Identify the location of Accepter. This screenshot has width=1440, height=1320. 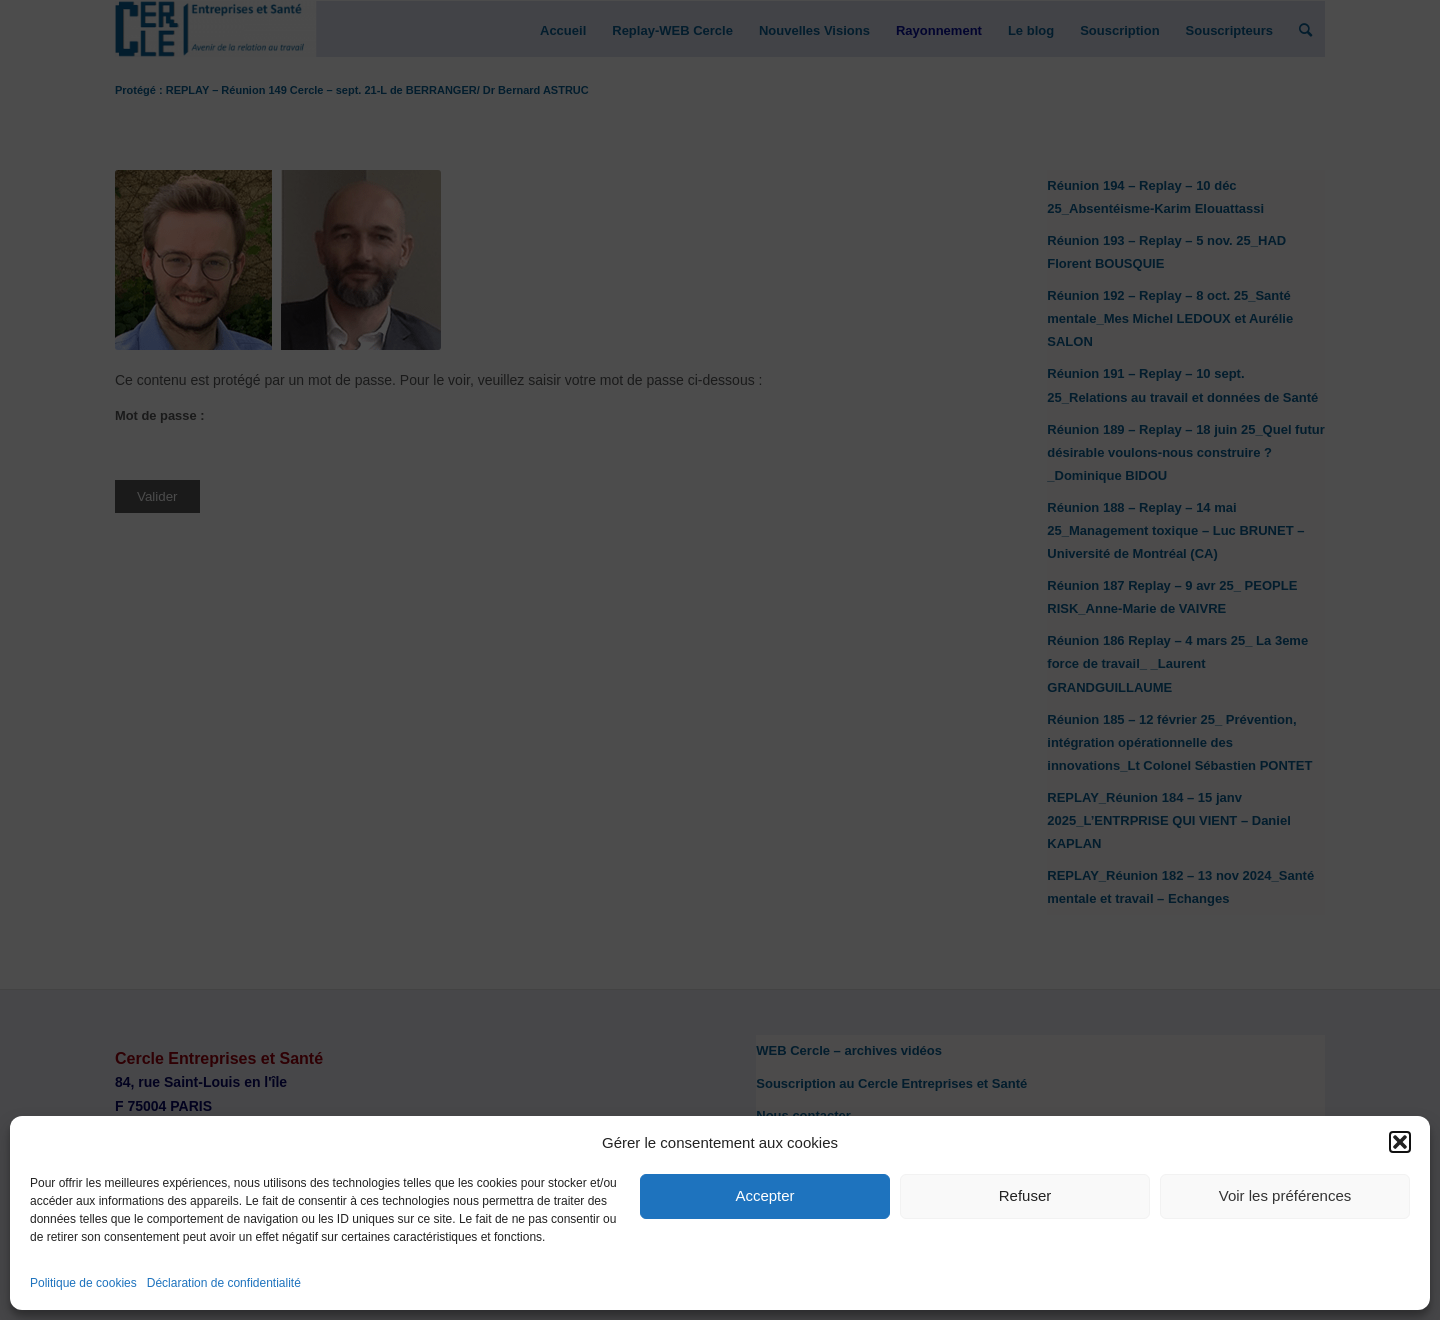
(764, 1195).